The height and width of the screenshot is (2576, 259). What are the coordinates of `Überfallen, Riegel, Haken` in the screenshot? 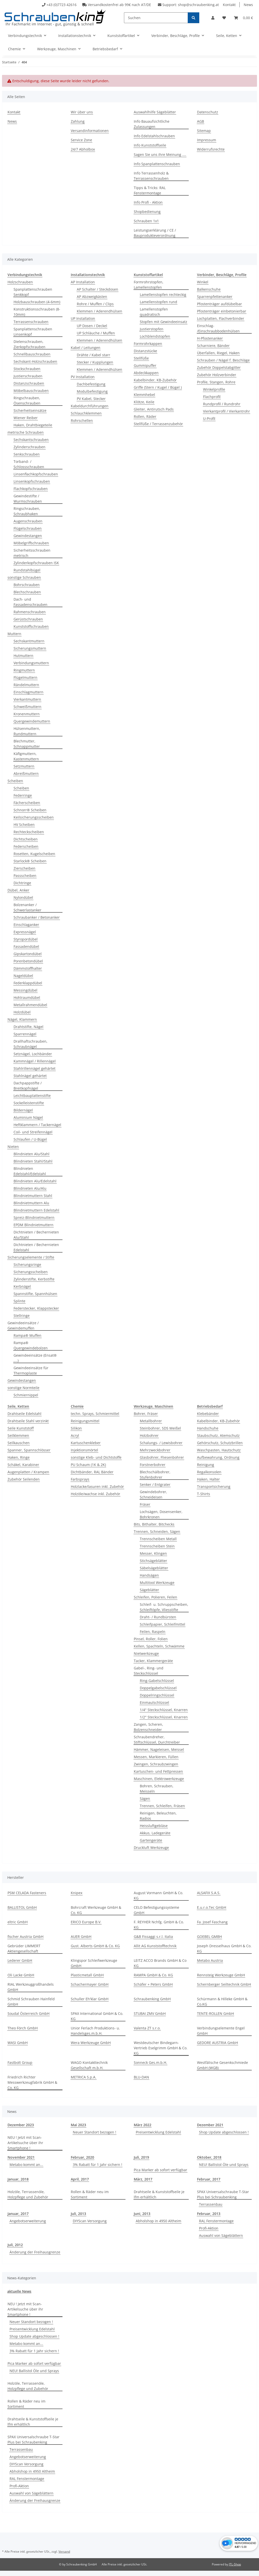 It's located at (218, 352).